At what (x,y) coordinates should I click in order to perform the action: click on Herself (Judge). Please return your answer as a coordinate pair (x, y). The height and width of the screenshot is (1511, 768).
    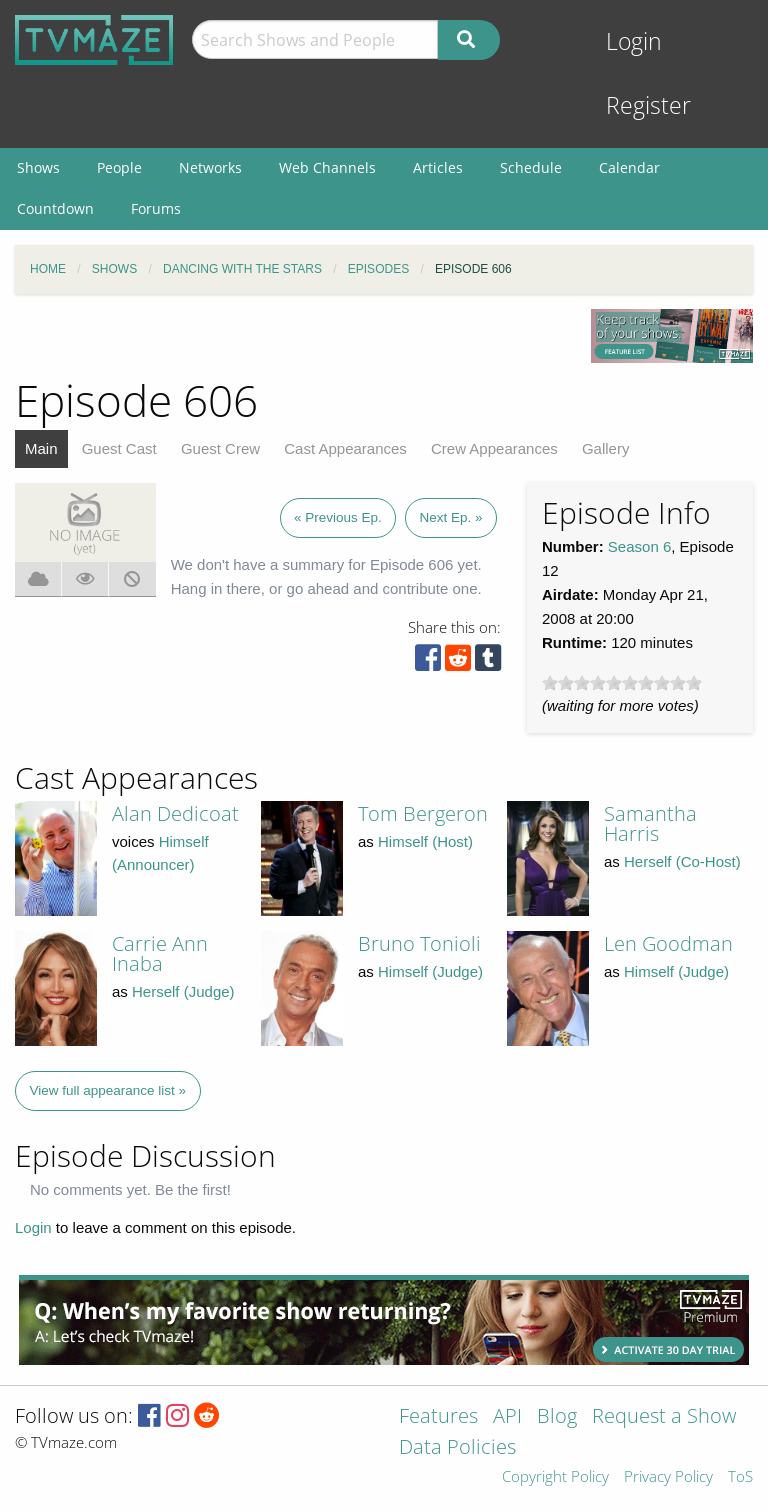
    Looking at the image, I should click on (183, 991).